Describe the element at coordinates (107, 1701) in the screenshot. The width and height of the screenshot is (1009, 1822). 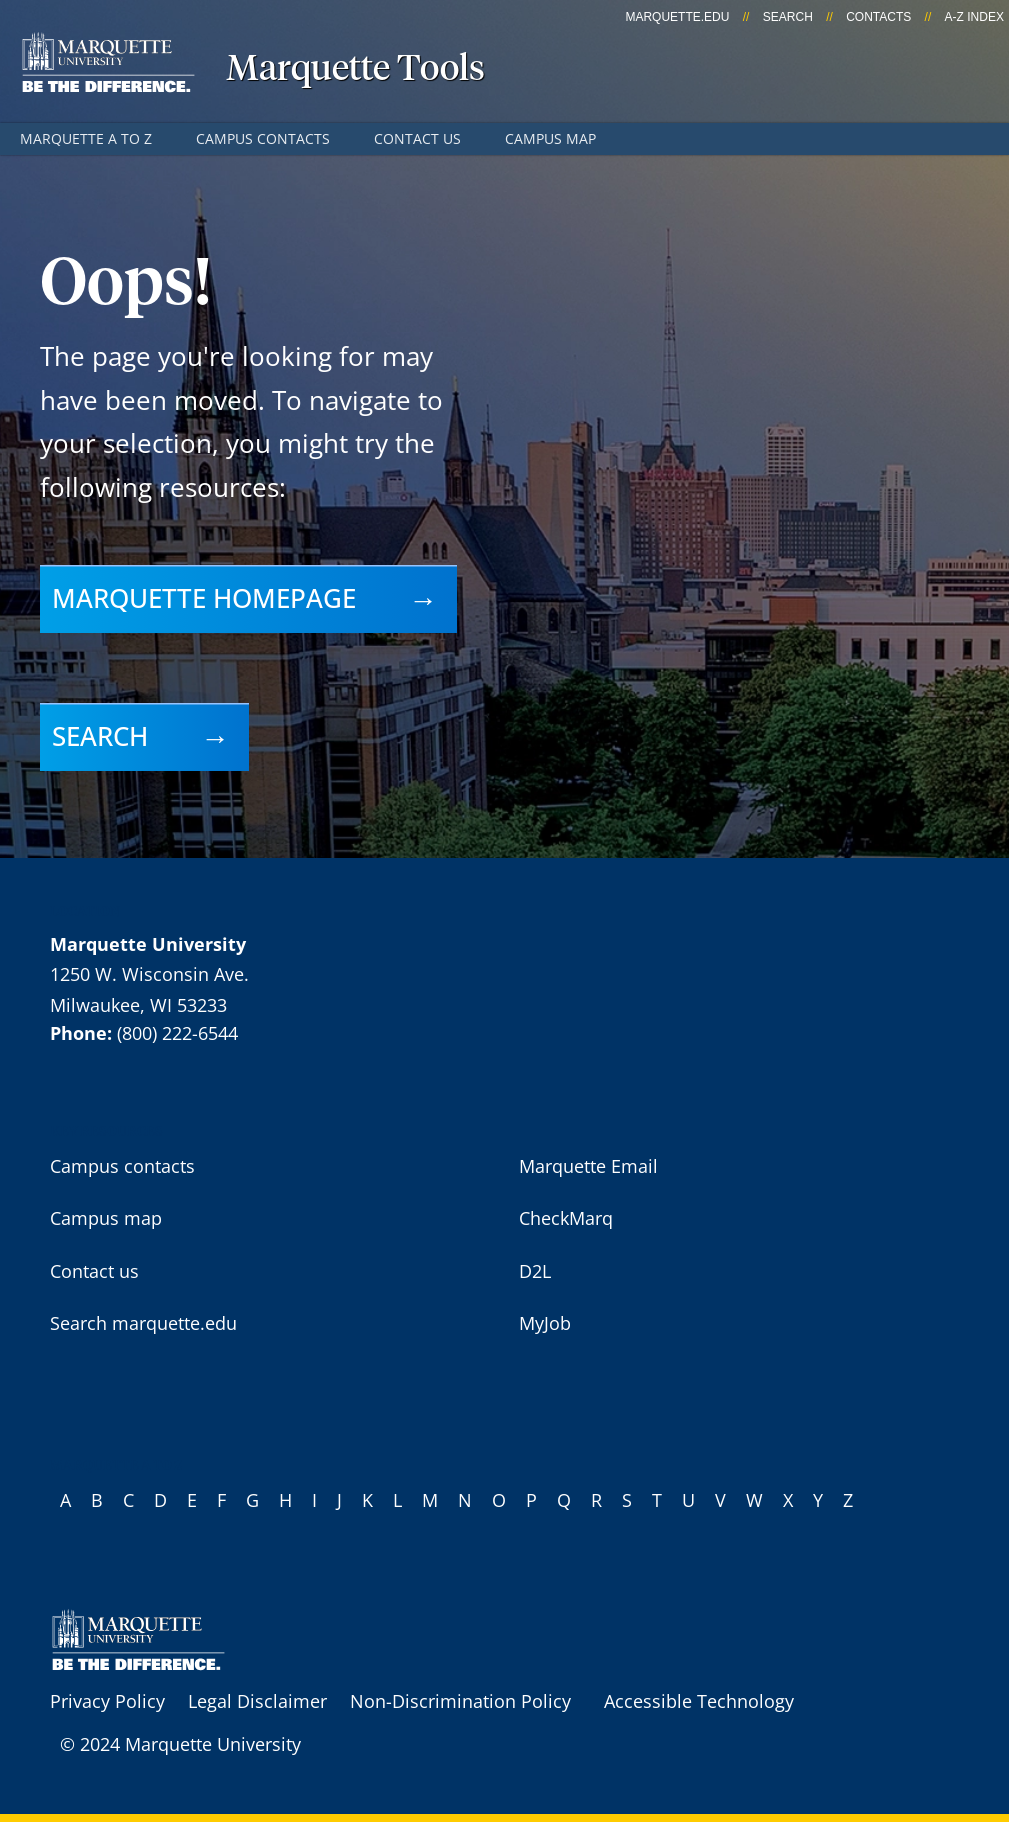
I see `Privacy Policy` at that location.